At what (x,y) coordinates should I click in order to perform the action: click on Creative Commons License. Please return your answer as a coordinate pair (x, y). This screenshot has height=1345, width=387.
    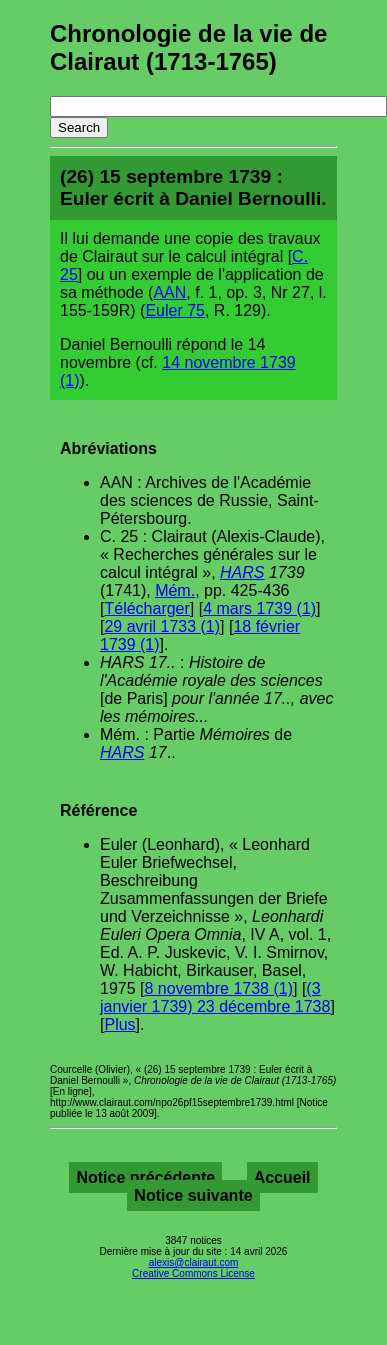
    Looking at the image, I should click on (193, 1273).